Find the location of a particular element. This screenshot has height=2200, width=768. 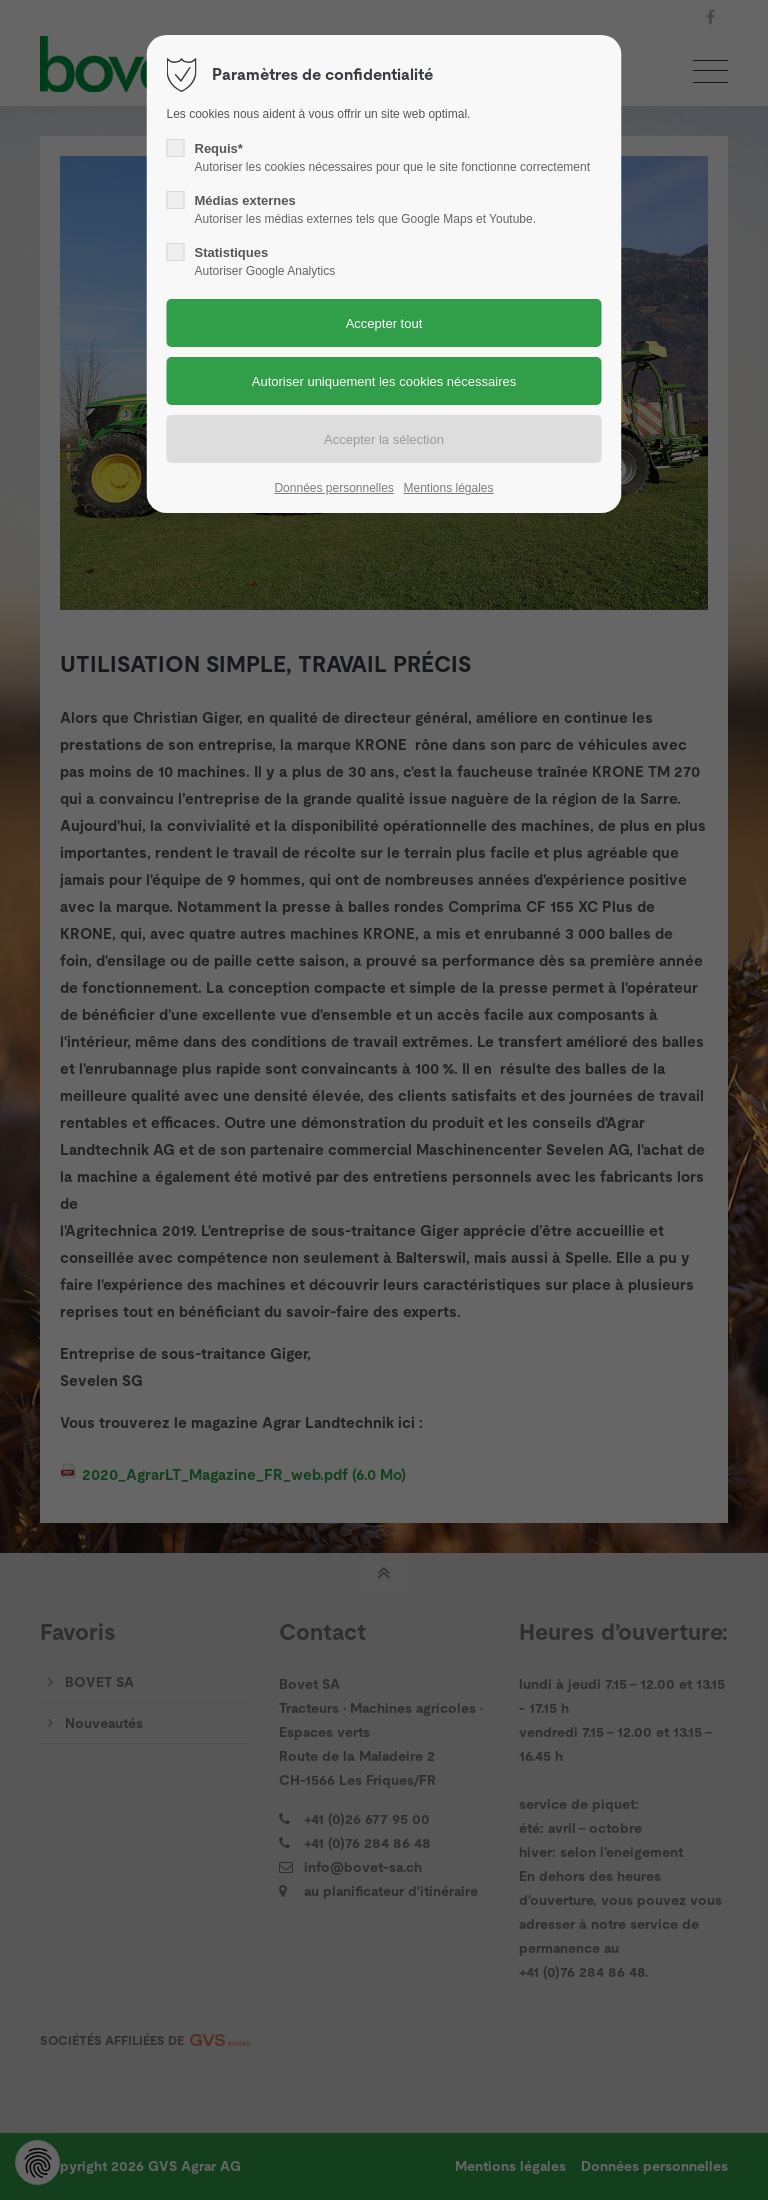

Données personnelles is located at coordinates (333, 488).